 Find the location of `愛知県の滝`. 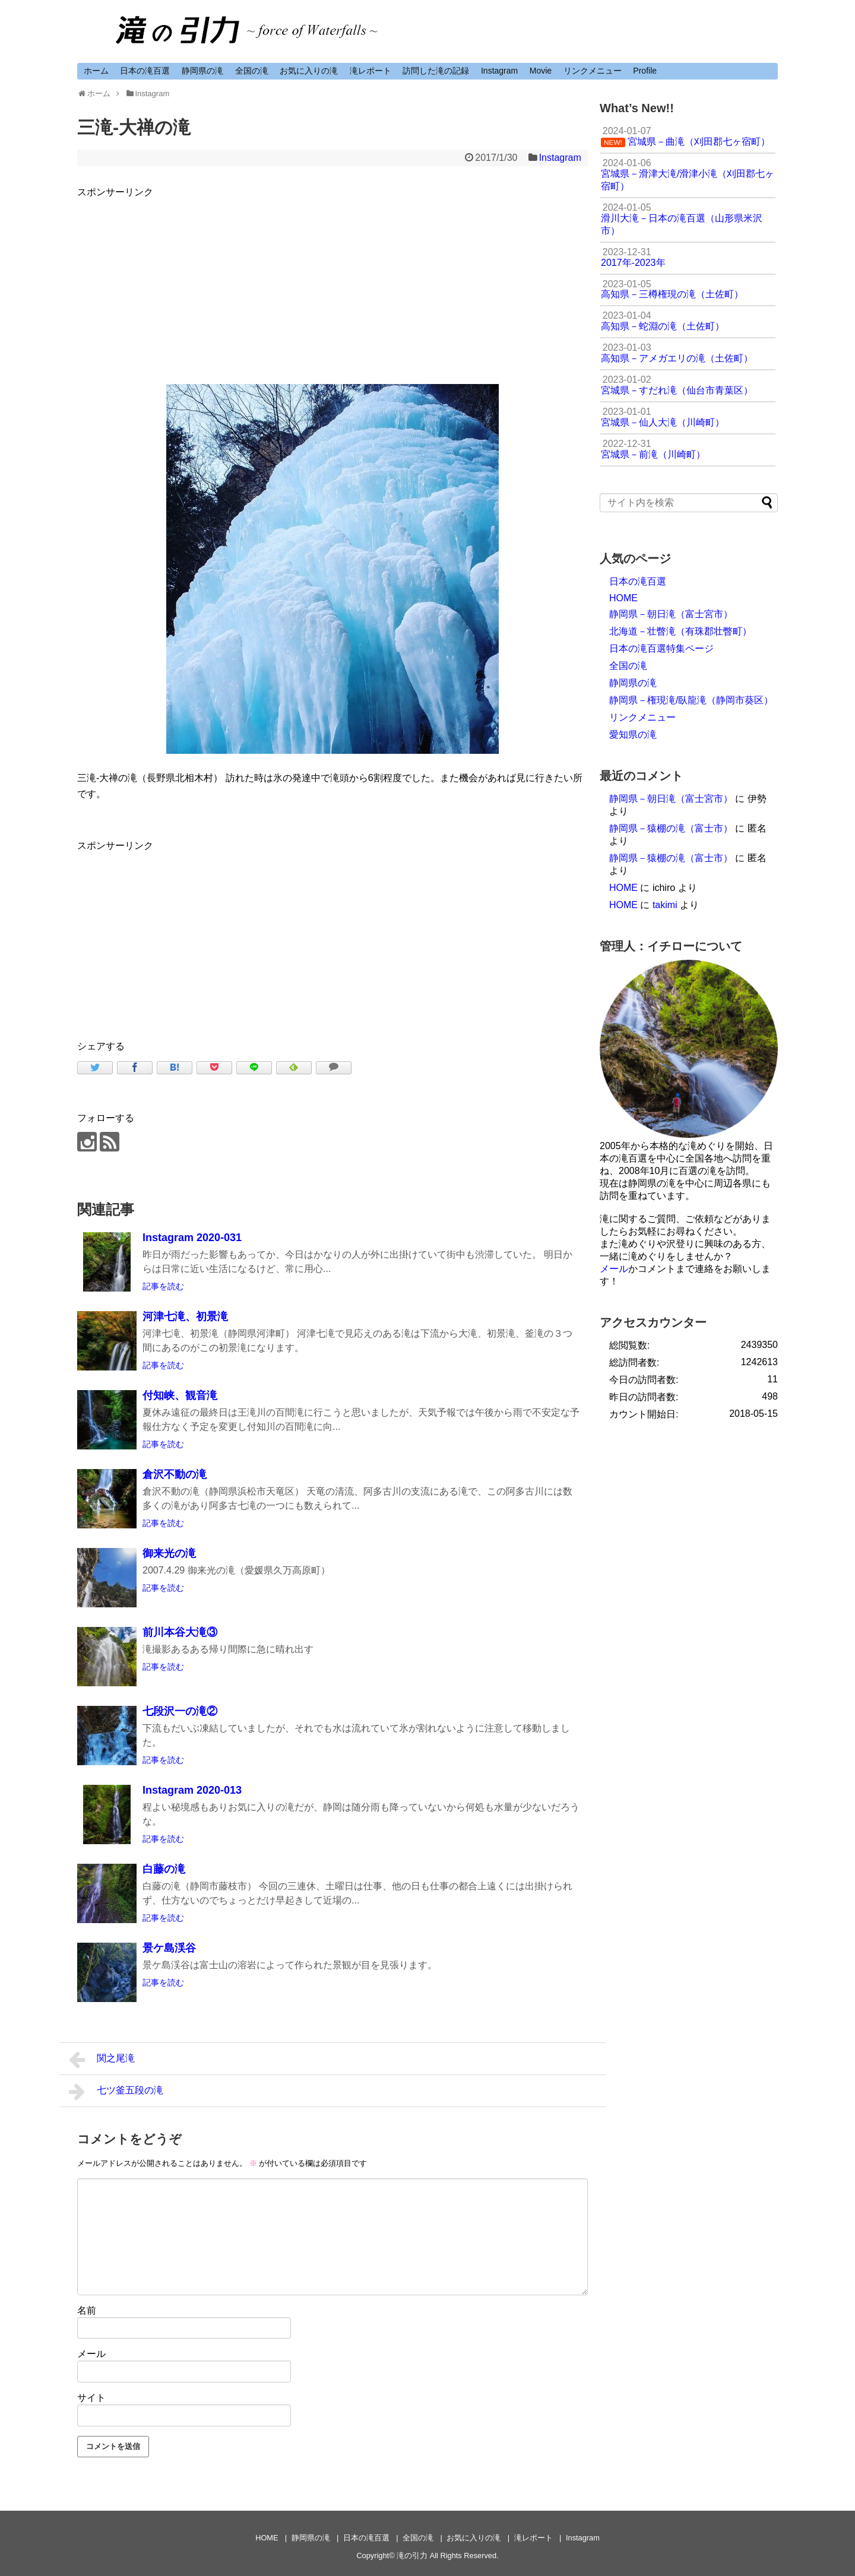

愛知県の滝 is located at coordinates (633, 734).